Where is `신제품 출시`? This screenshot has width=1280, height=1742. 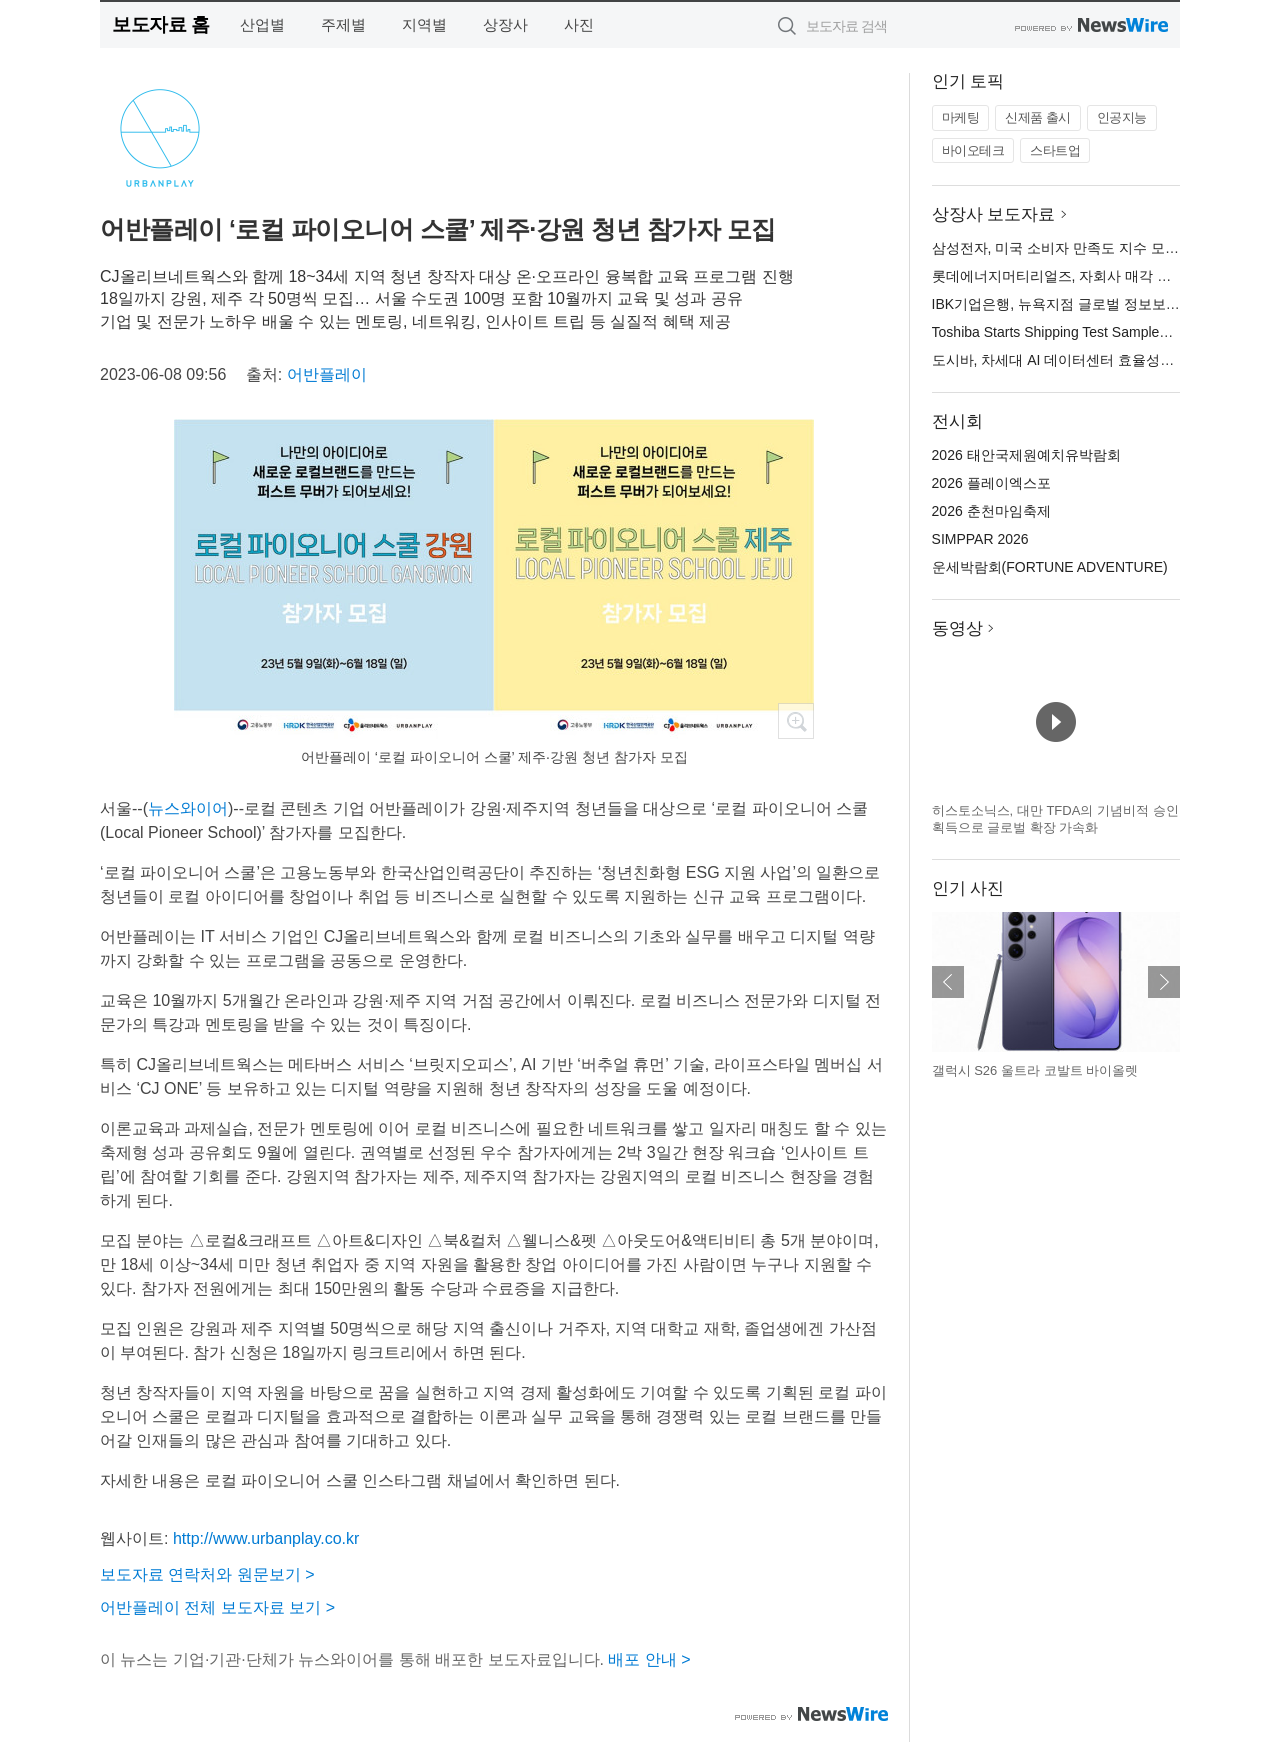
신제품 출시 is located at coordinates (1038, 117).